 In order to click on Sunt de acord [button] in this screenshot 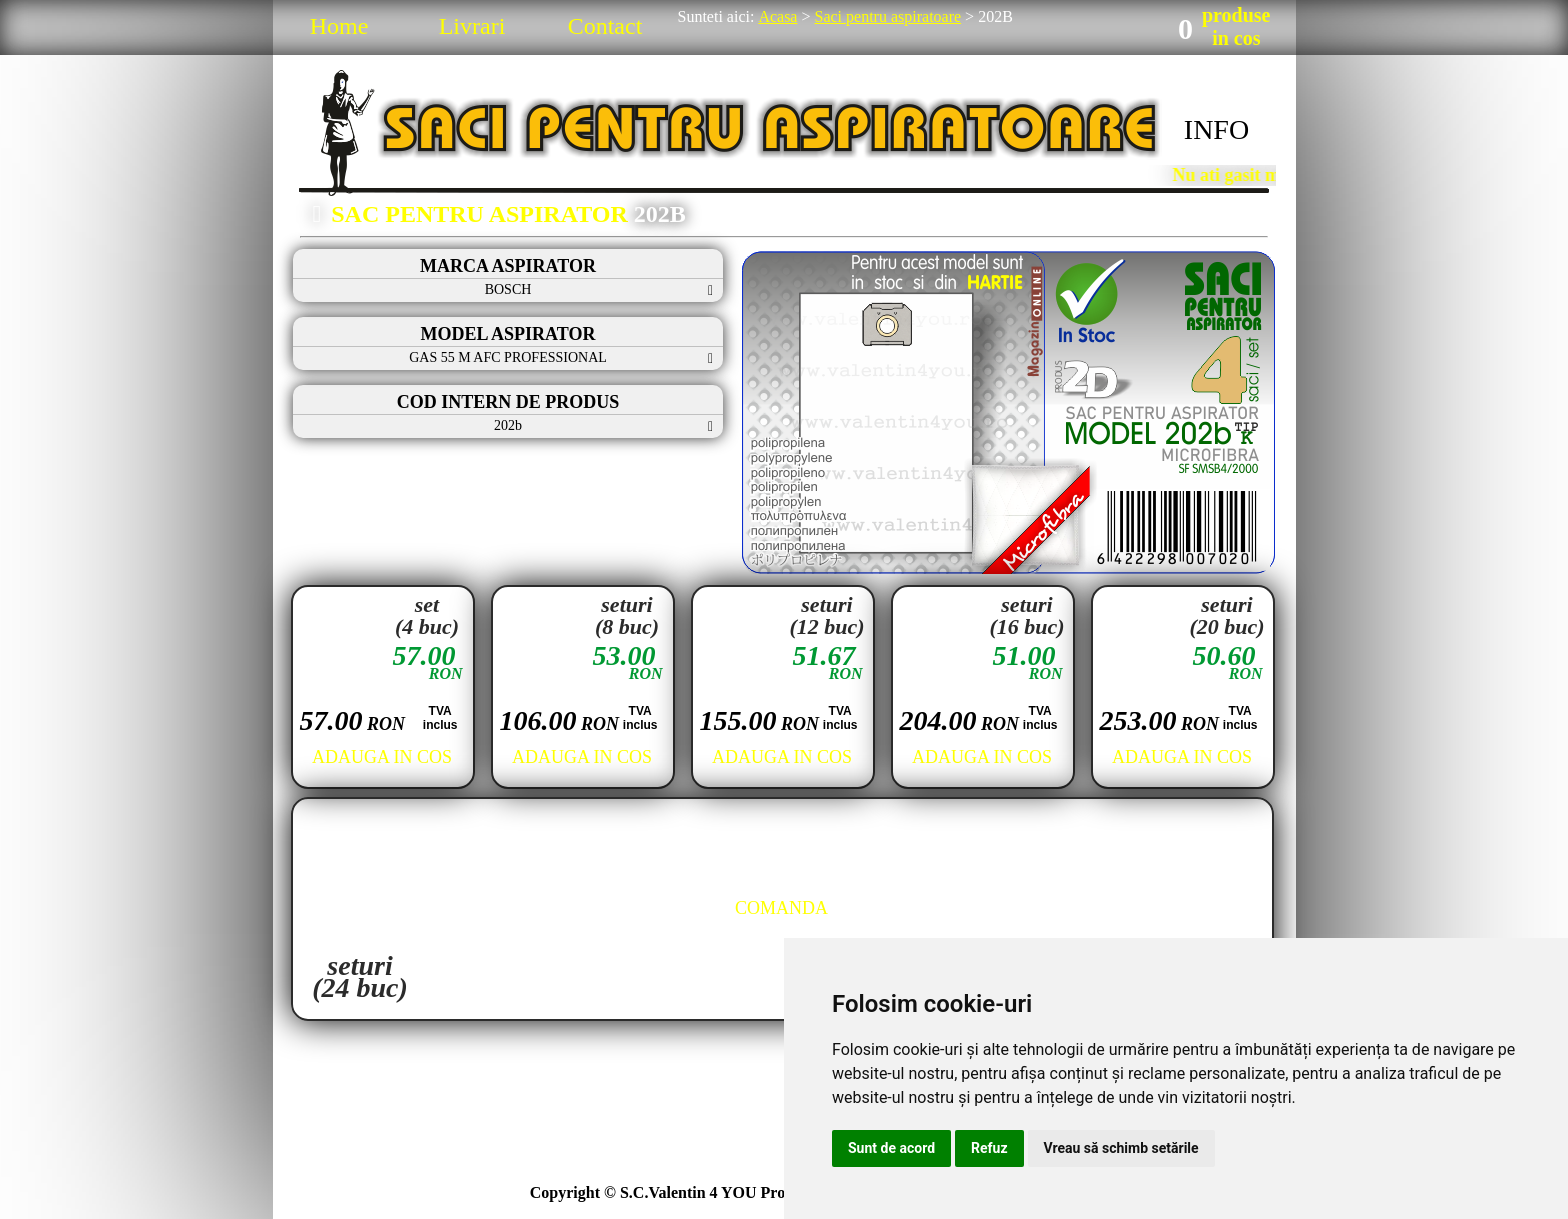, I will do `click(891, 1148)`.